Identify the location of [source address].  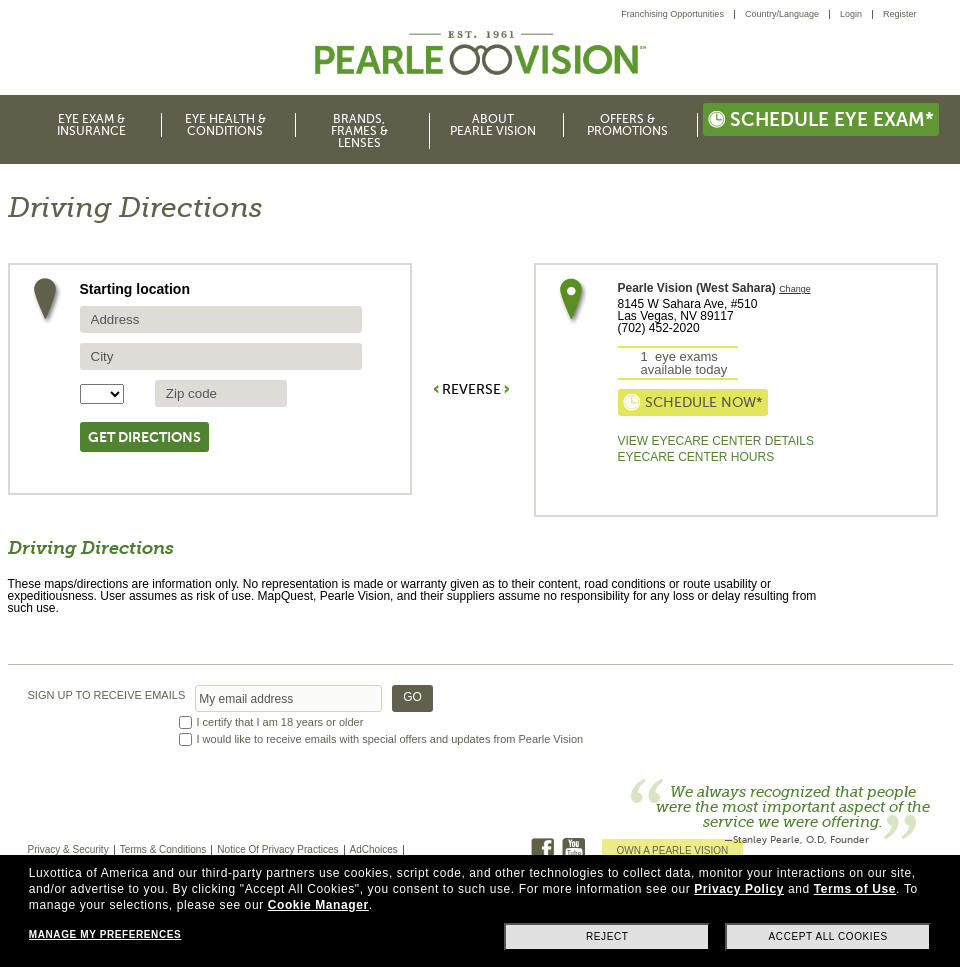
(221, 319).